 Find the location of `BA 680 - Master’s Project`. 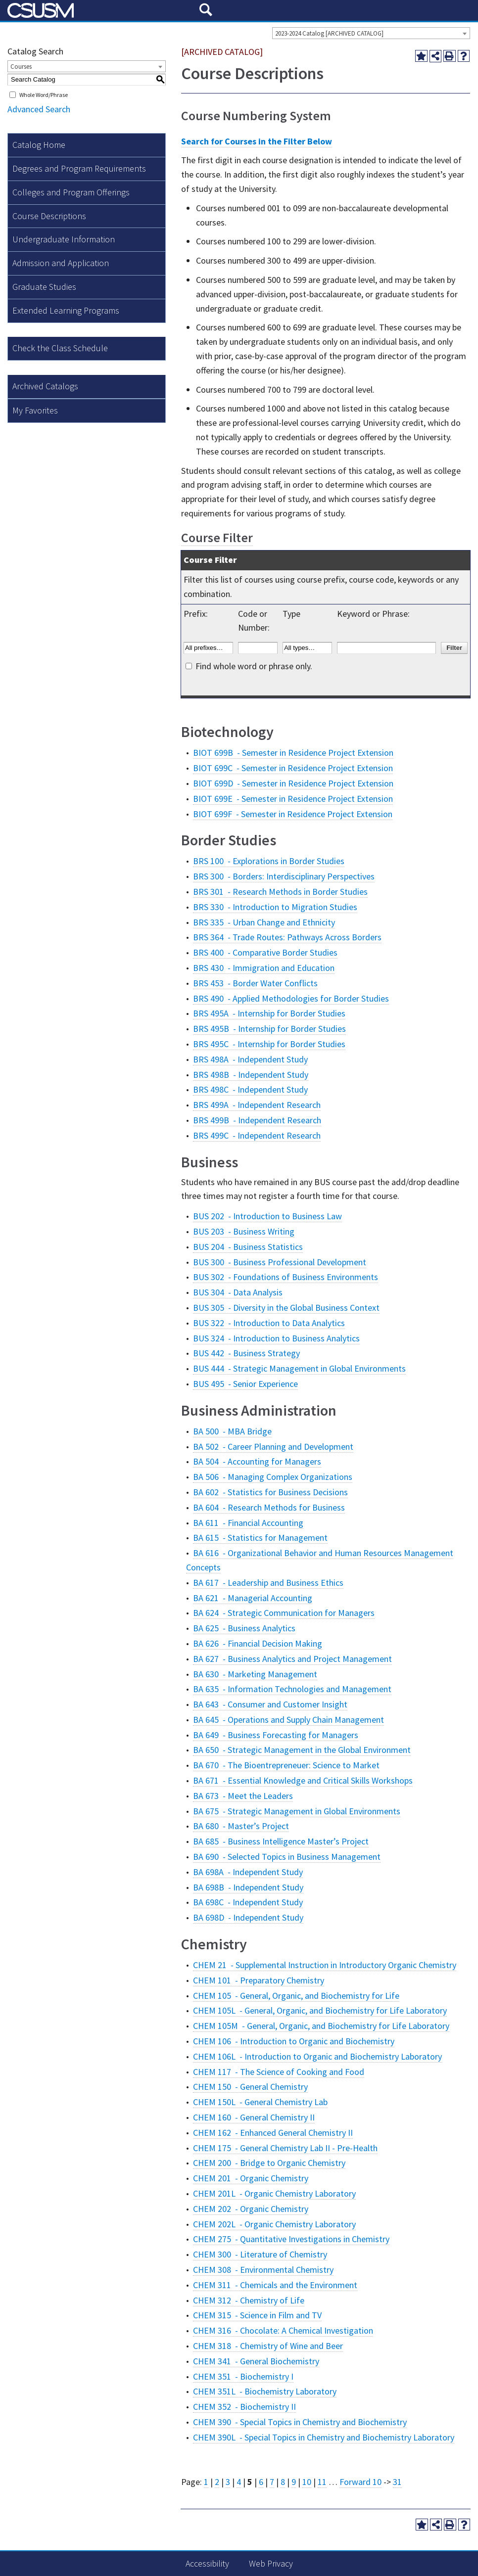

BA 680 - Master’s Project is located at coordinates (241, 1826).